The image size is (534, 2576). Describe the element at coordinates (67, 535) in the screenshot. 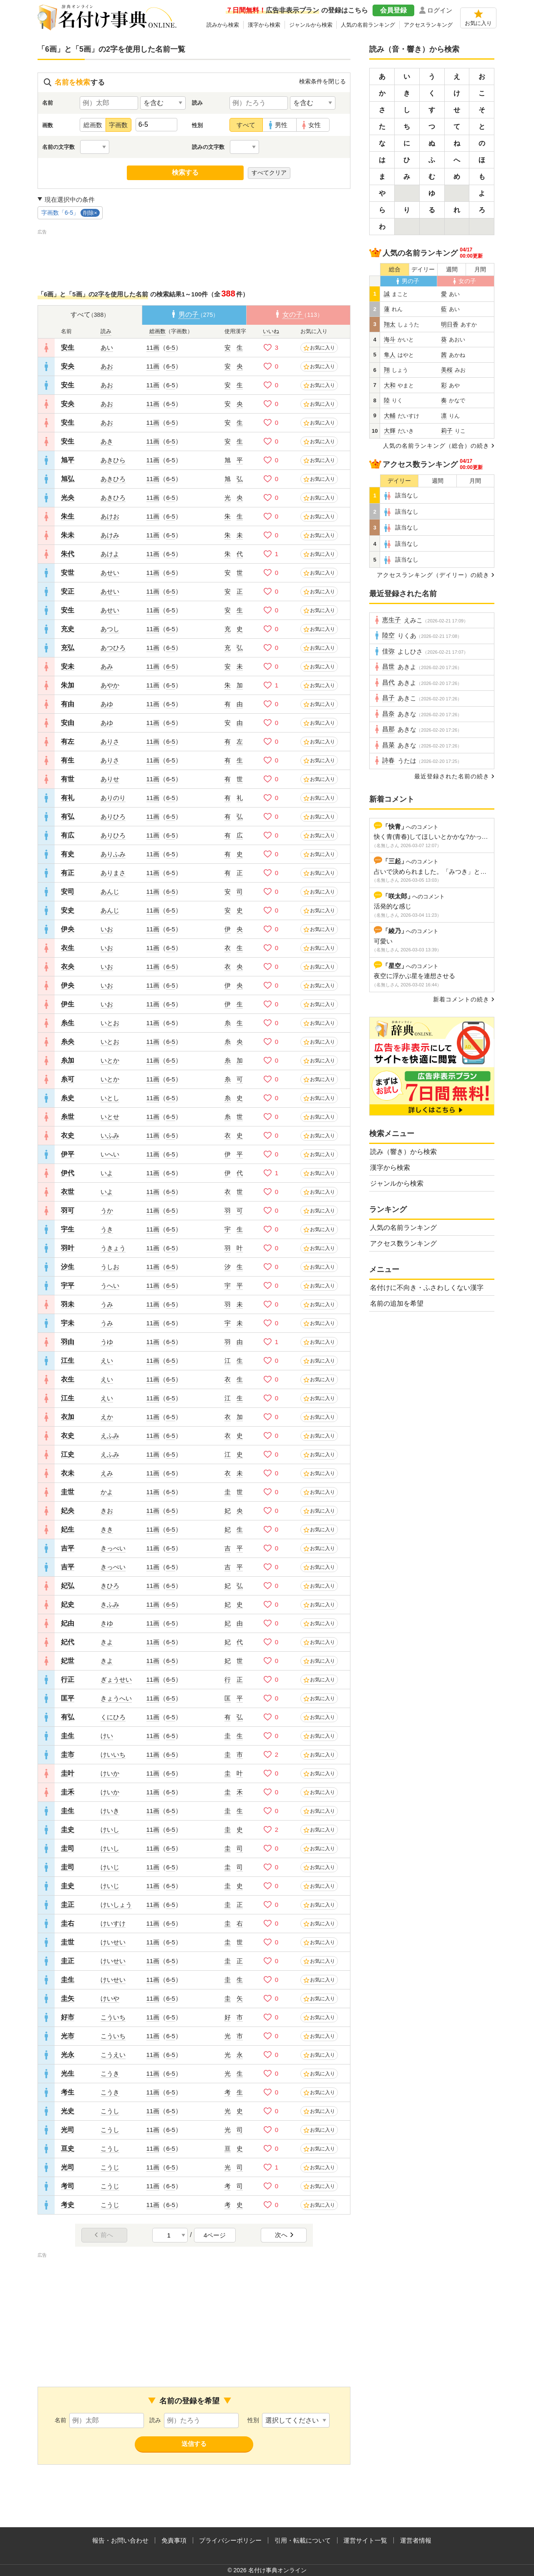

I see `朱未` at that location.